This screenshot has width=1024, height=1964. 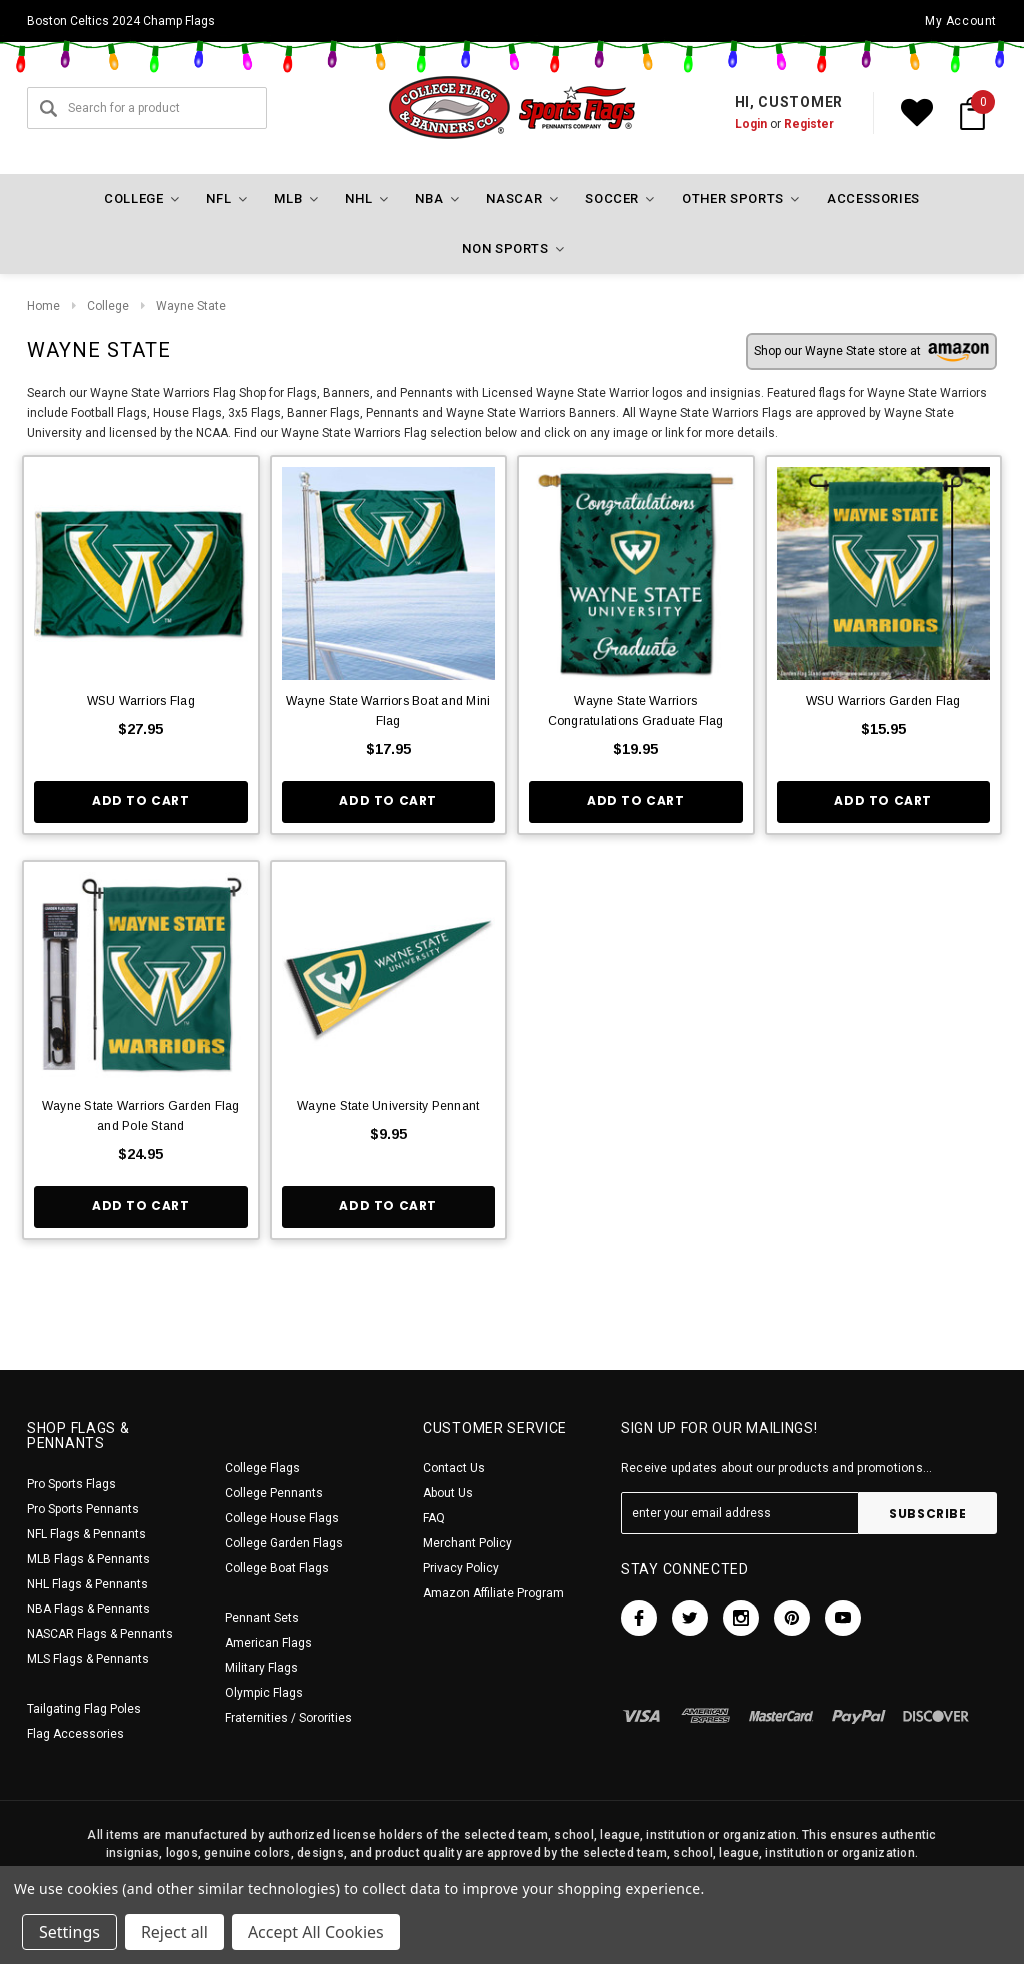 I want to click on Accessories, so click(x=873, y=198).